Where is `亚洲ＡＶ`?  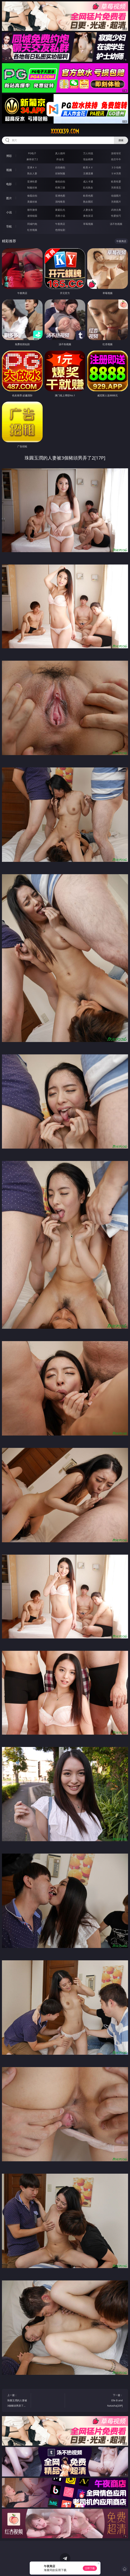 亚洲ＡＶ is located at coordinates (32, 167).